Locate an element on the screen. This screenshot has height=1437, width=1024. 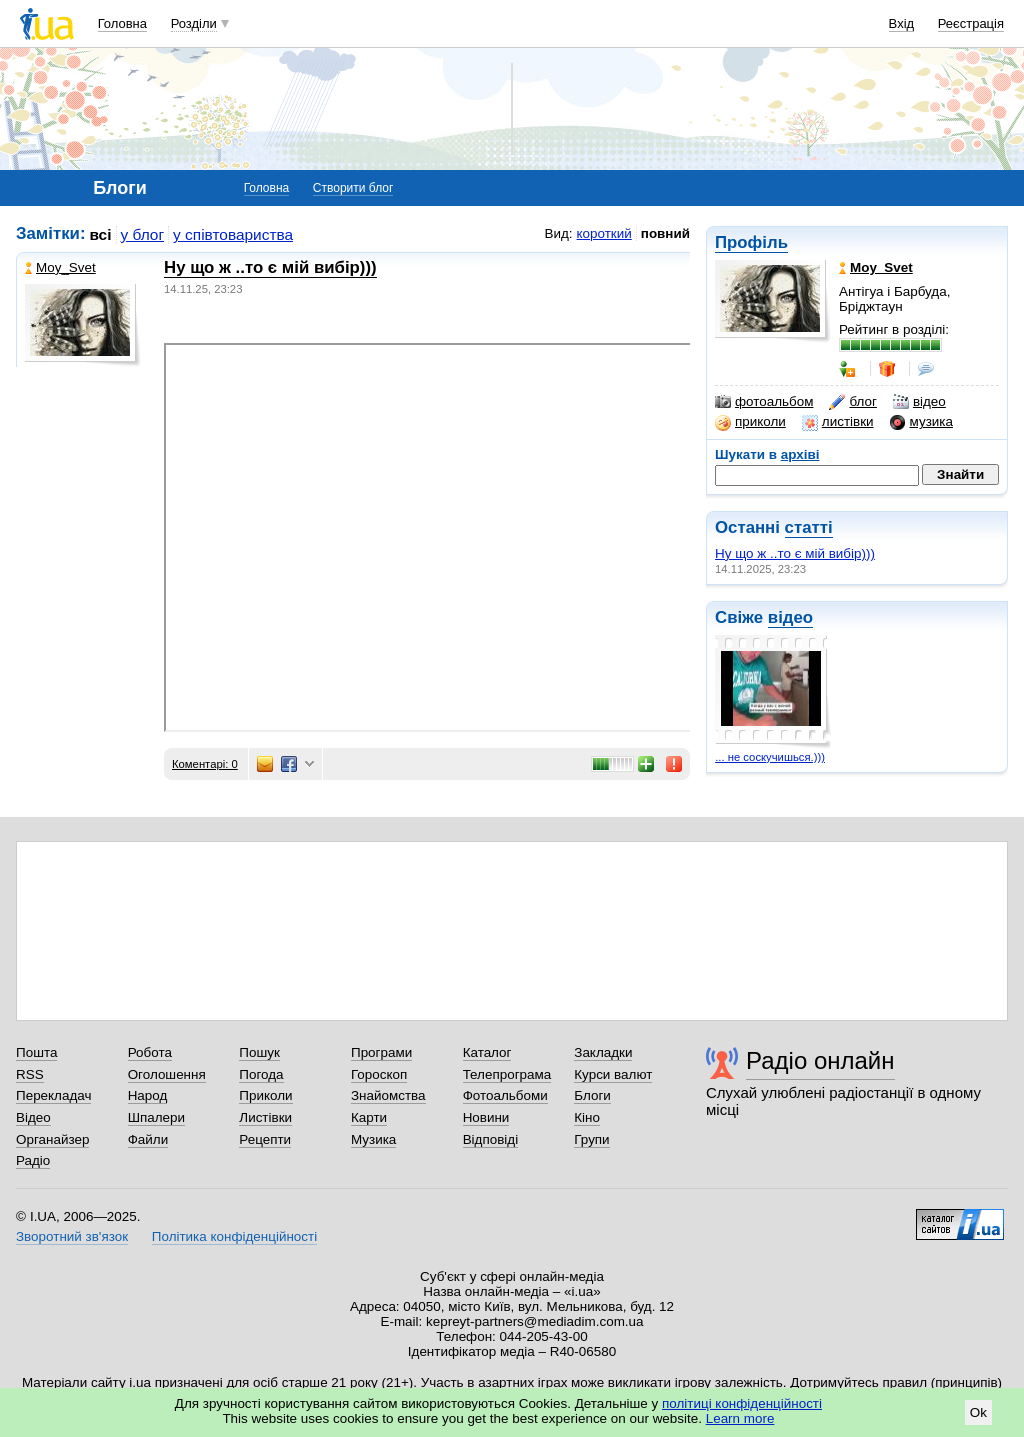
Профіль is located at coordinates (751, 242).